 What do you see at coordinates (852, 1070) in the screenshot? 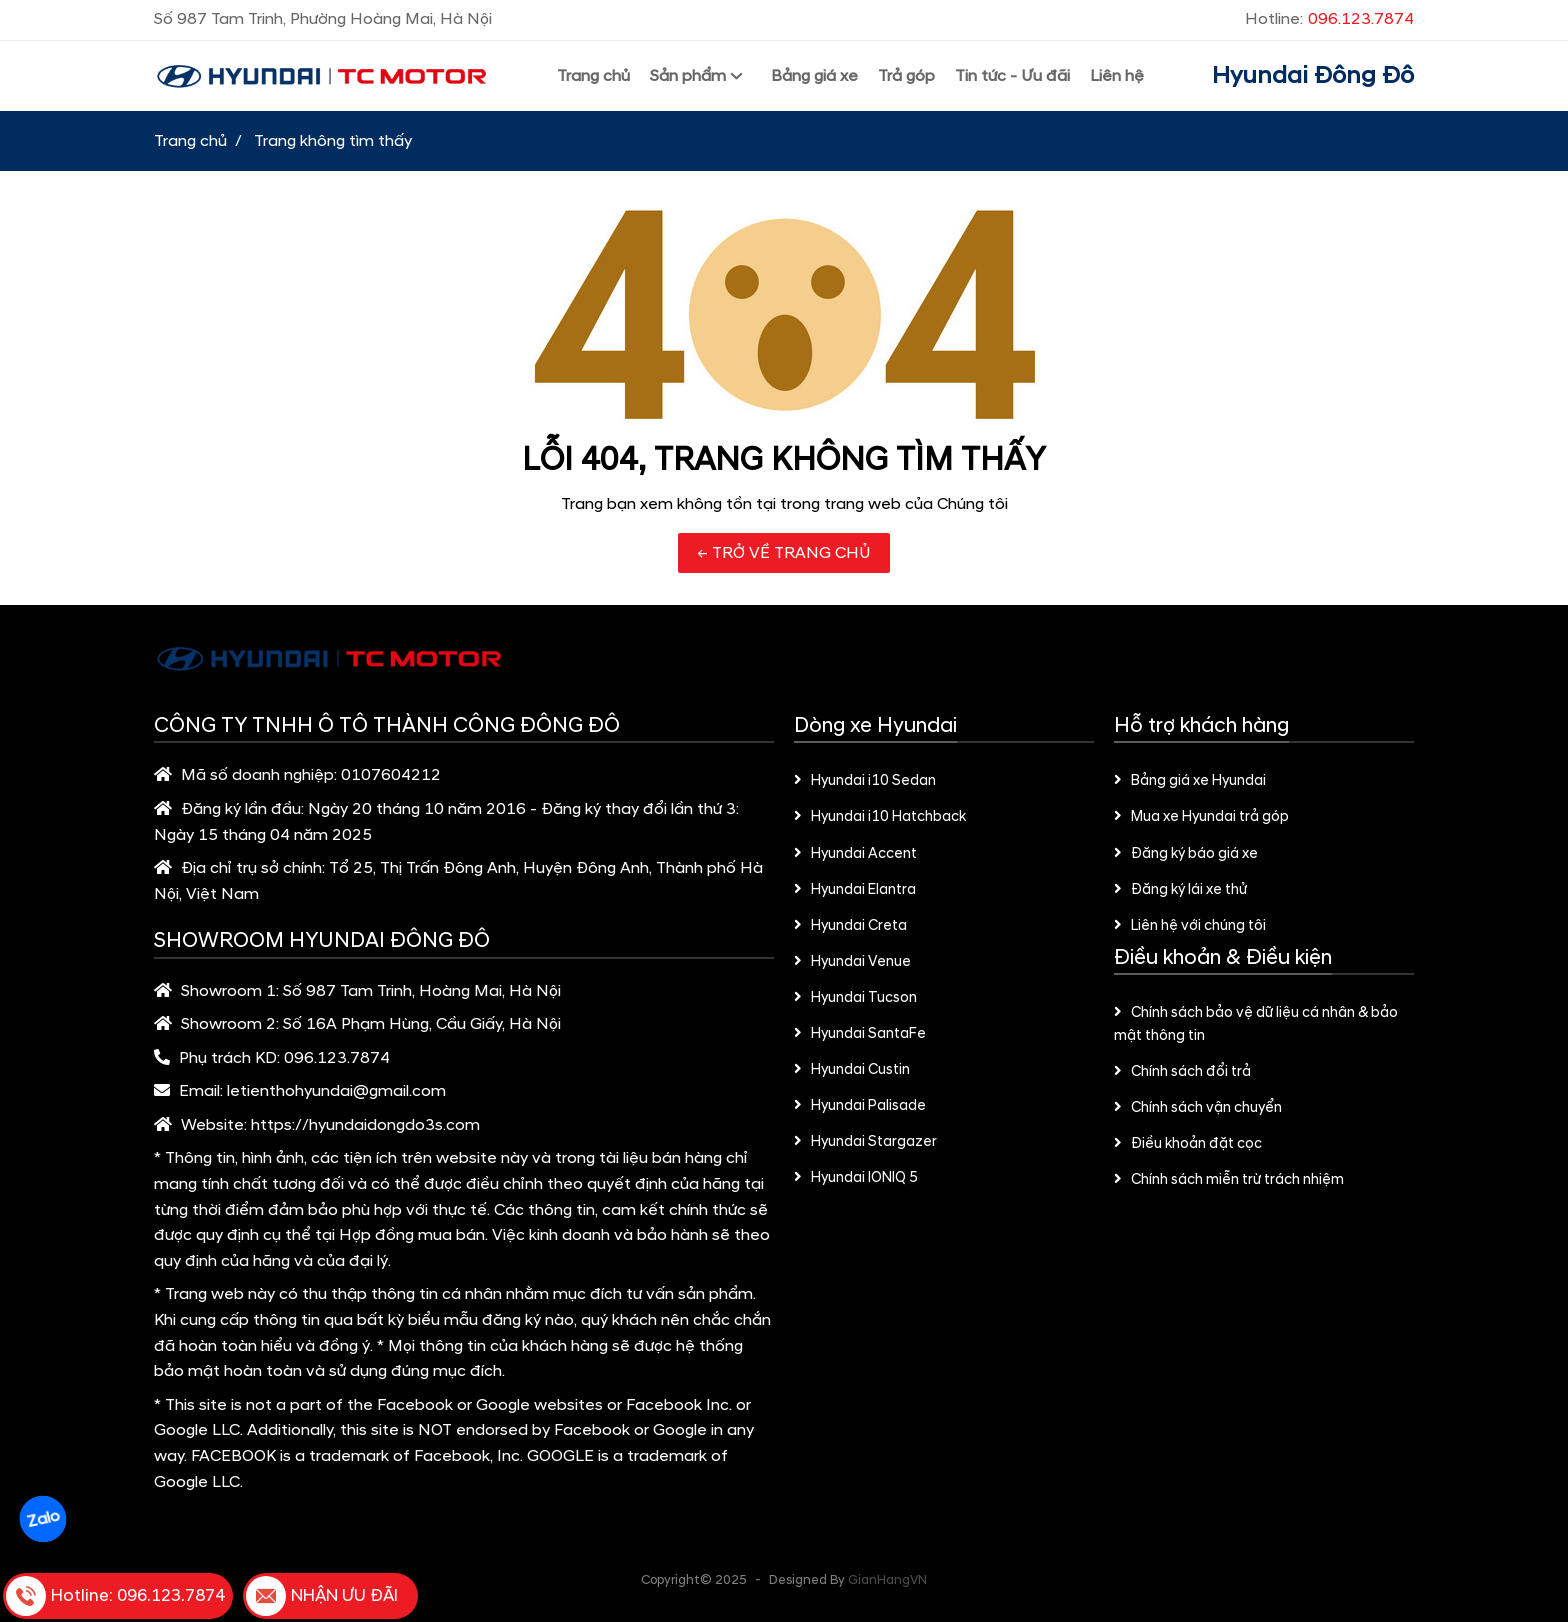
I see `Hyundai Custin` at bounding box center [852, 1070].